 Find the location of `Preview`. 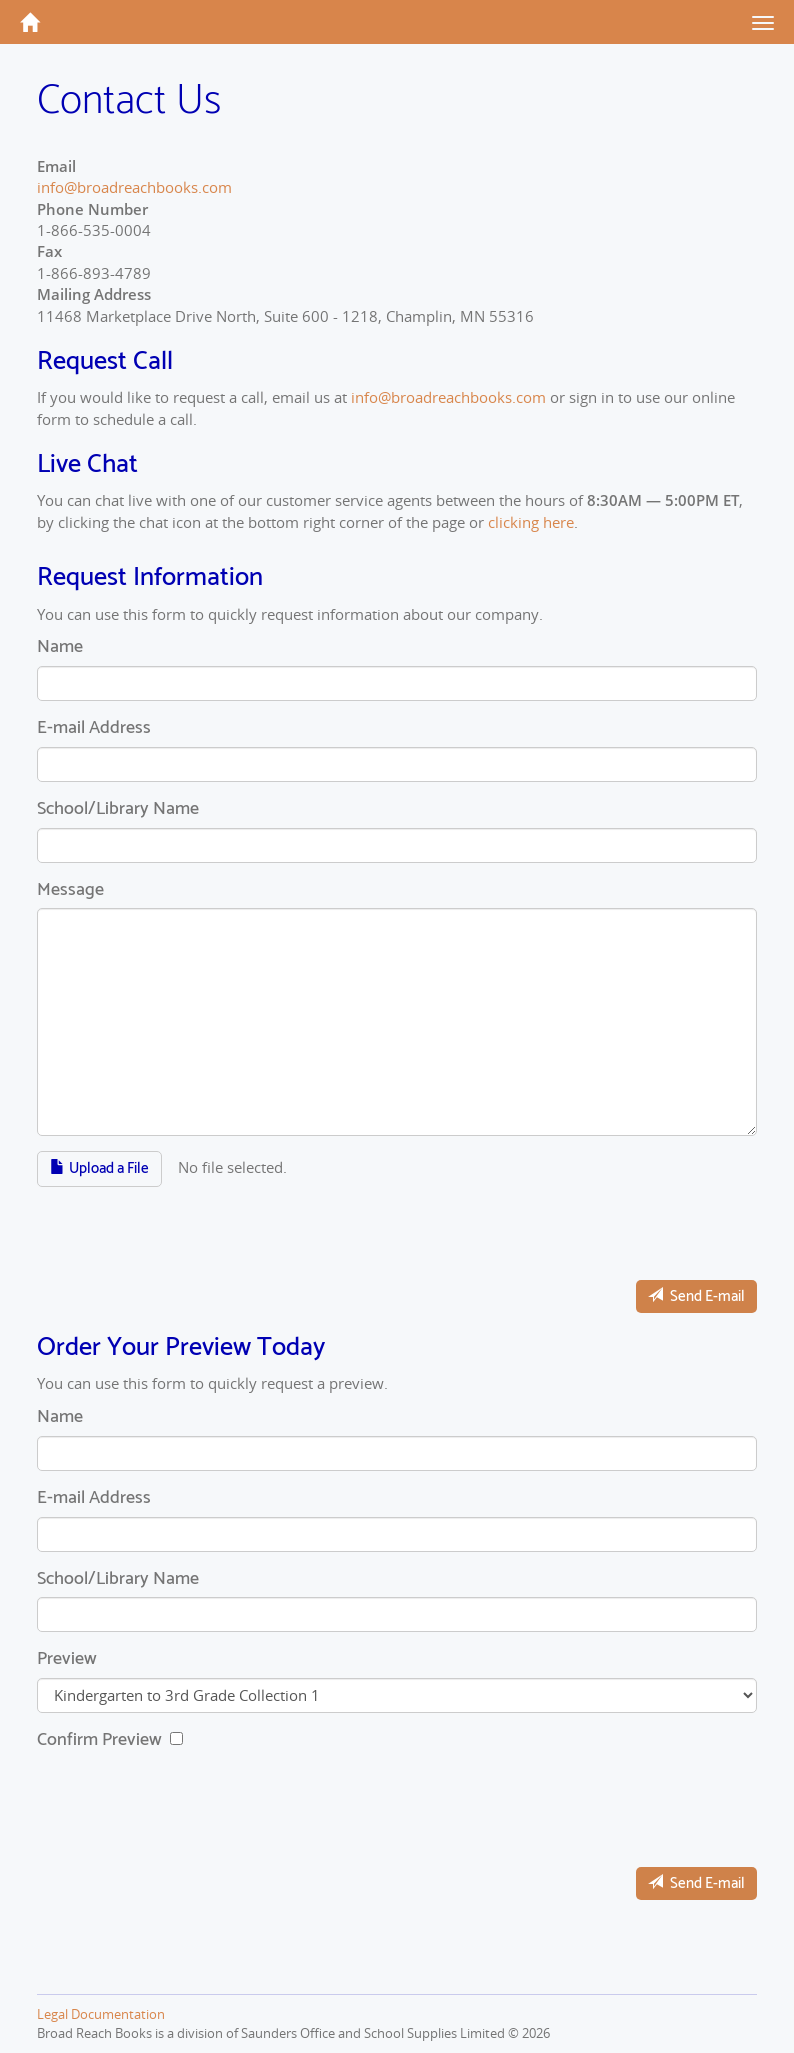

Preview is located at coordinates (67, 1660).